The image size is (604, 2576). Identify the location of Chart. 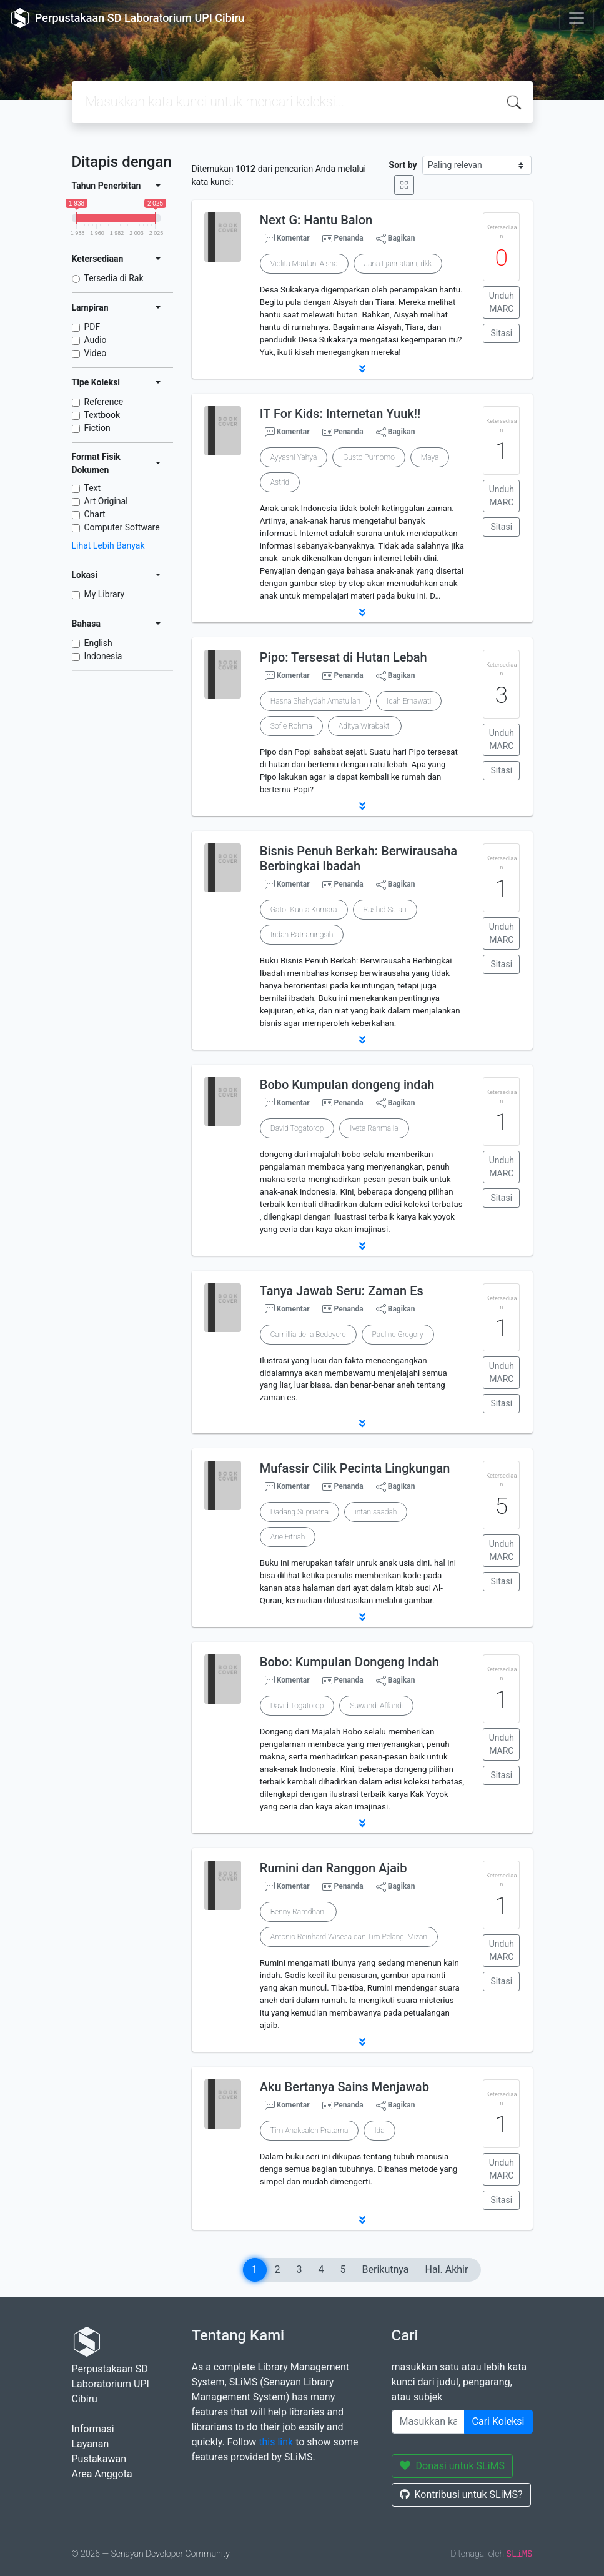
(95, 514).